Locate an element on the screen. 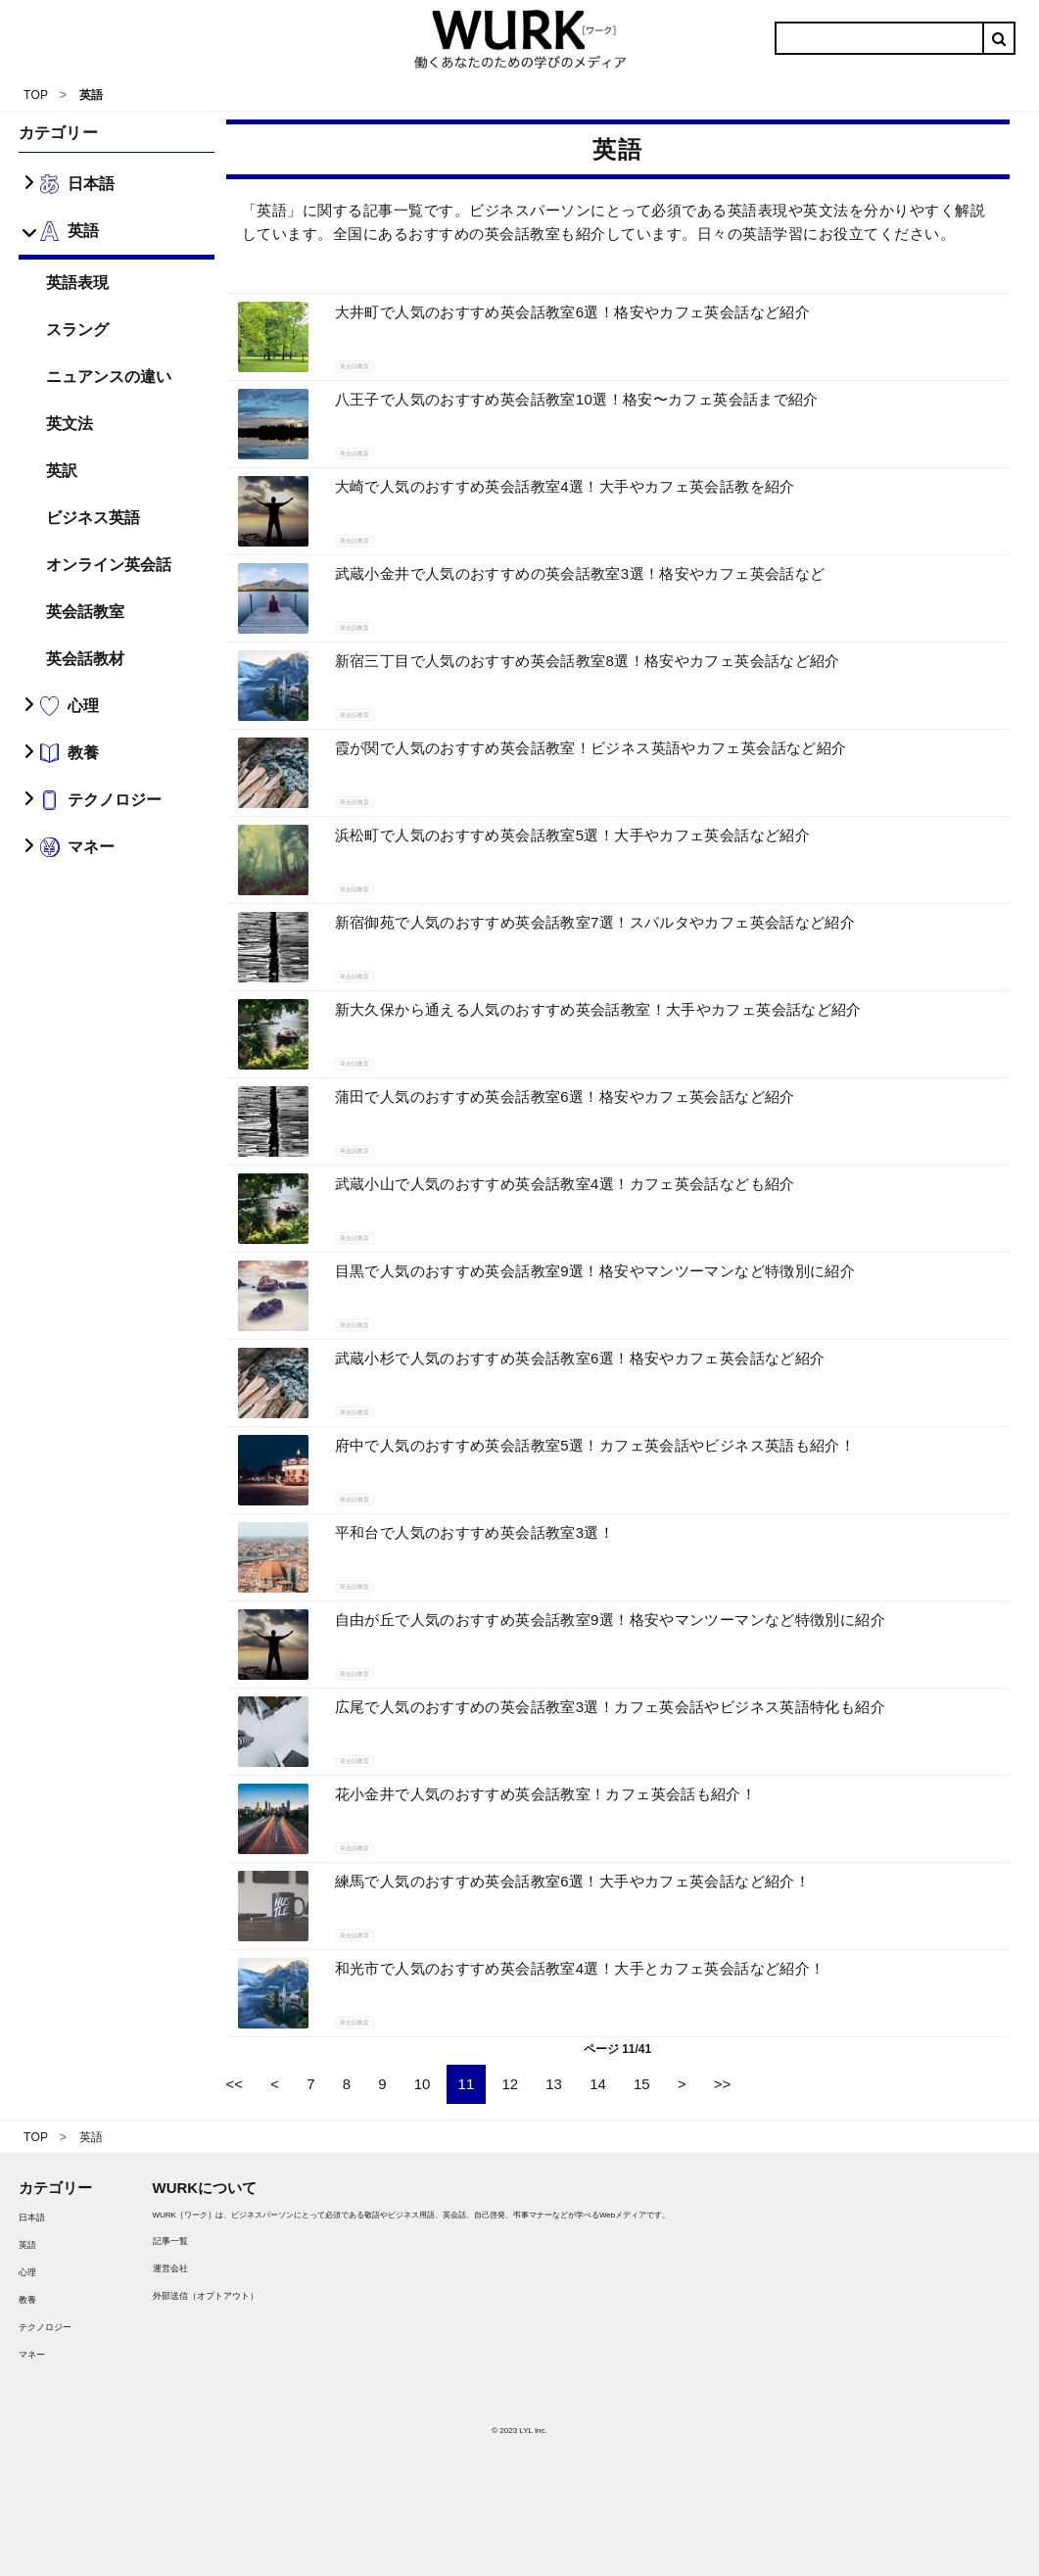 The width and height of the screenshot is (1039, 2576). 英会話教材 is located at coordinates (85, 658).